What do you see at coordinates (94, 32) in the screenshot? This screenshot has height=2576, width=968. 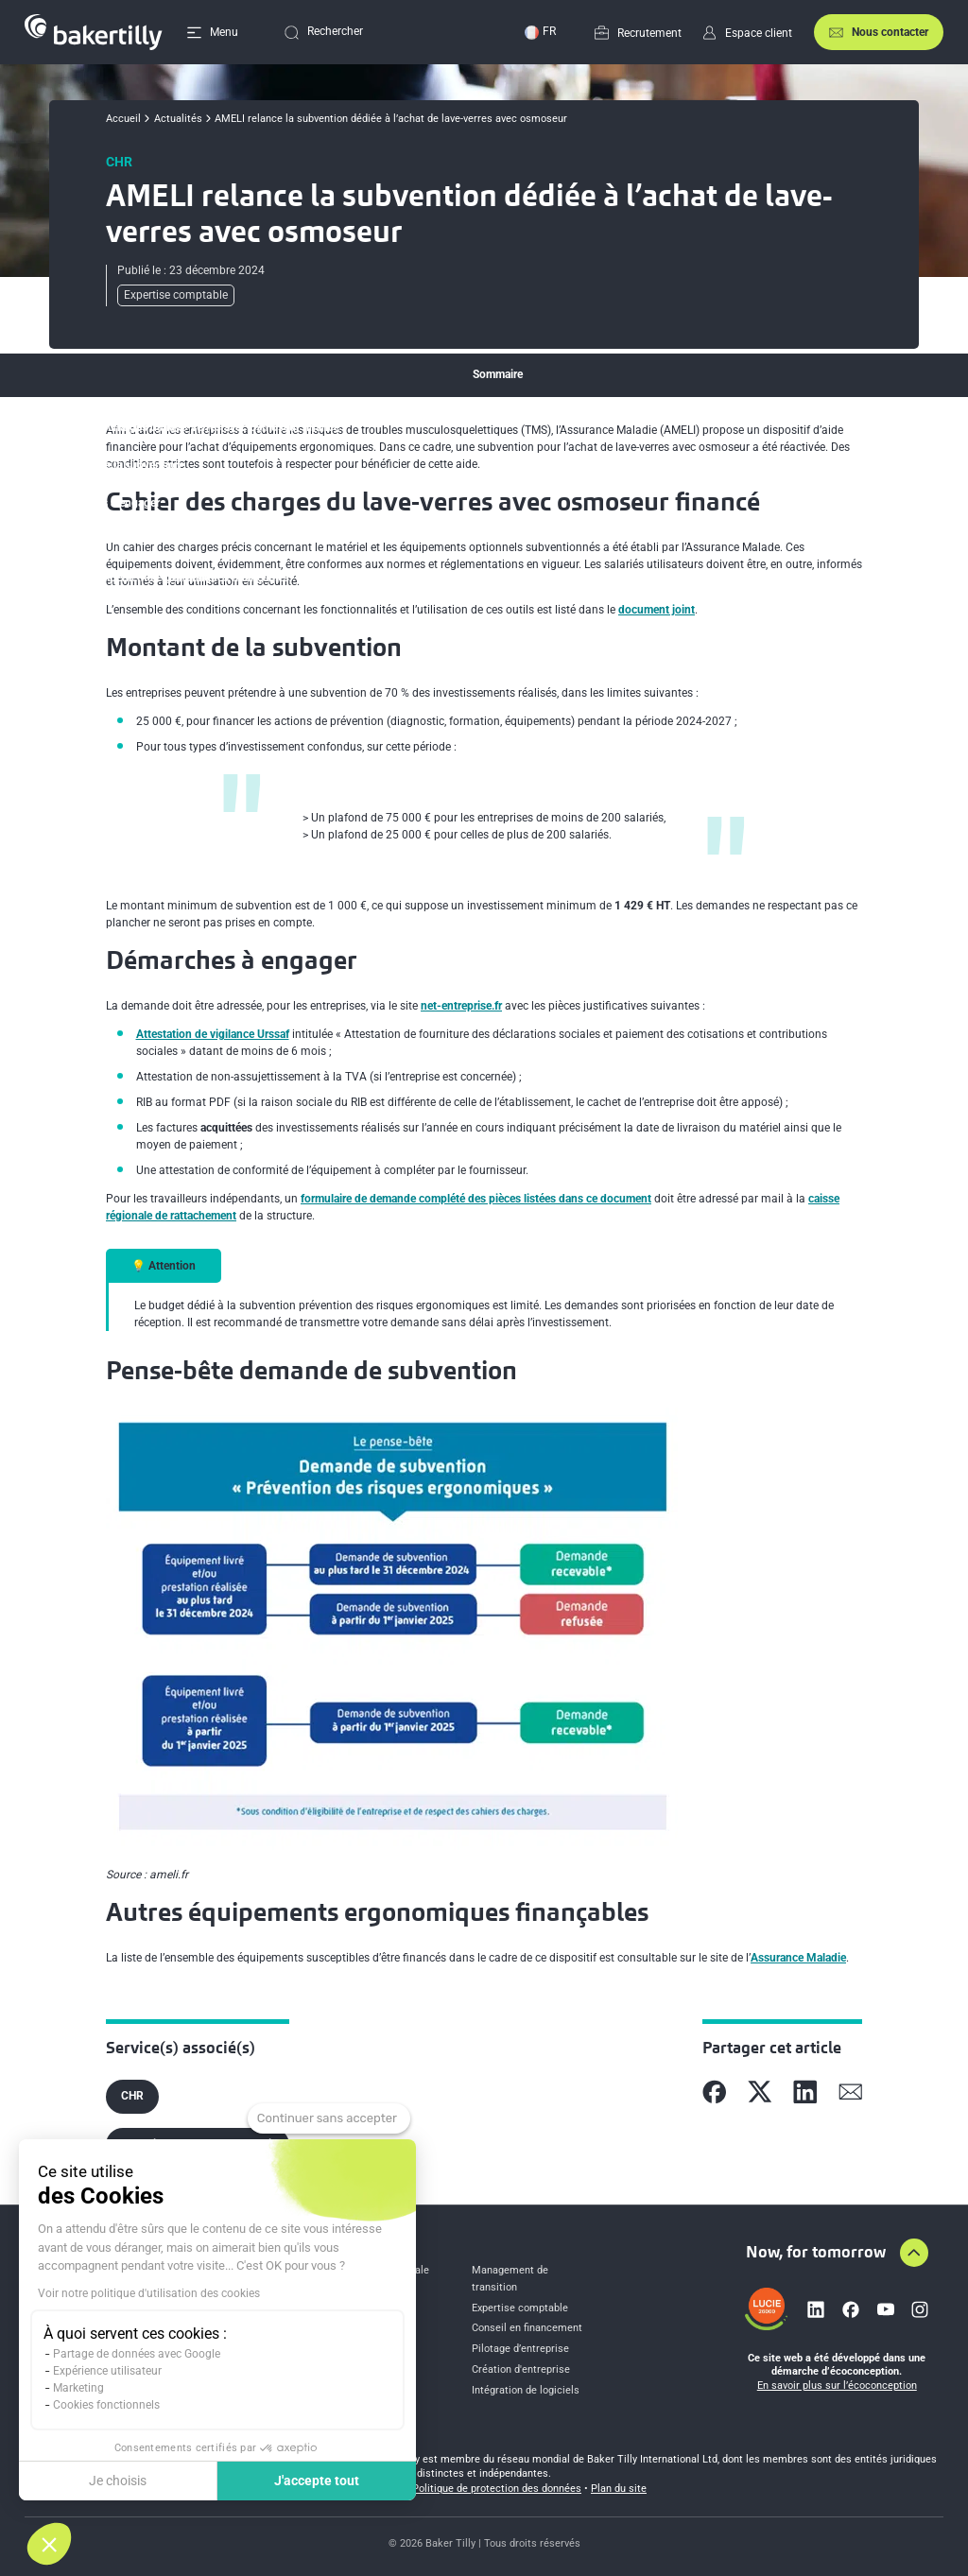 I see `[Accueil]` at bounding box center [94, 32].